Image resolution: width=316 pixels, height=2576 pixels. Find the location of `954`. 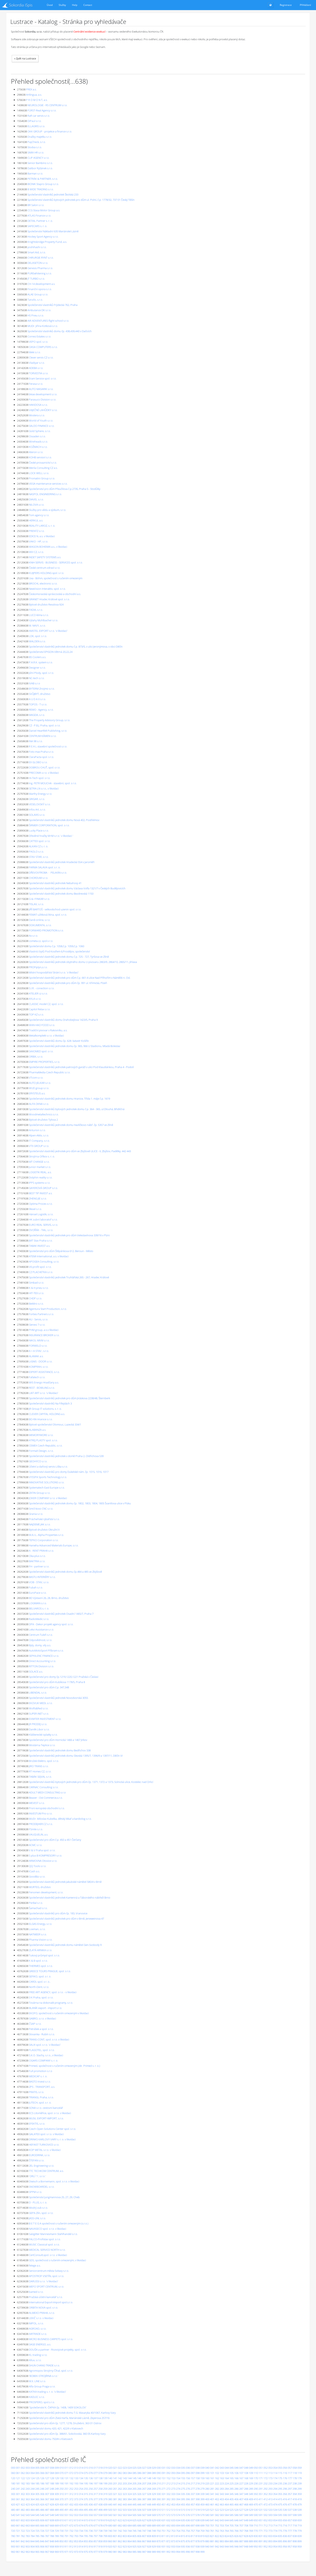

954 is located at coordinates (275, 2546).